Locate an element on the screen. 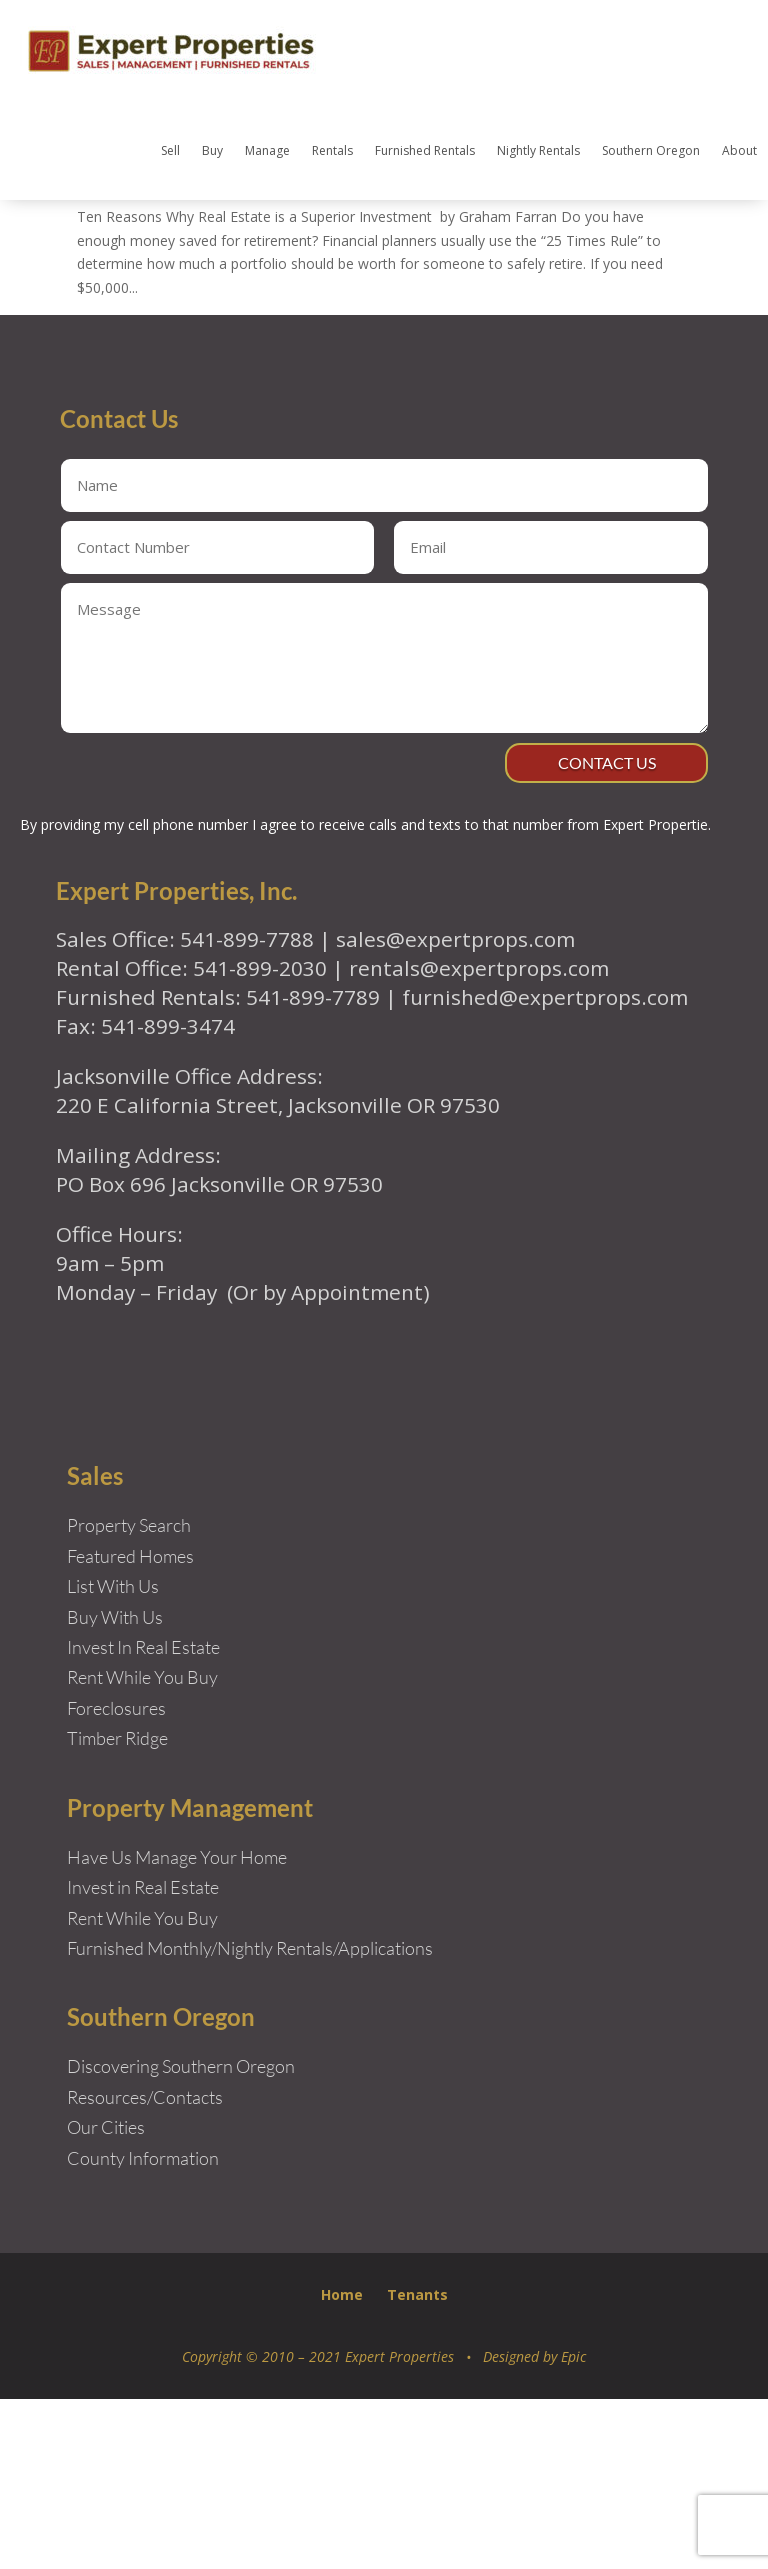 This screenshot has height=2569, width=768. Copyright © 2010 – 2021 Expert Properties • Designed by is located at coordinates (371, 2526).